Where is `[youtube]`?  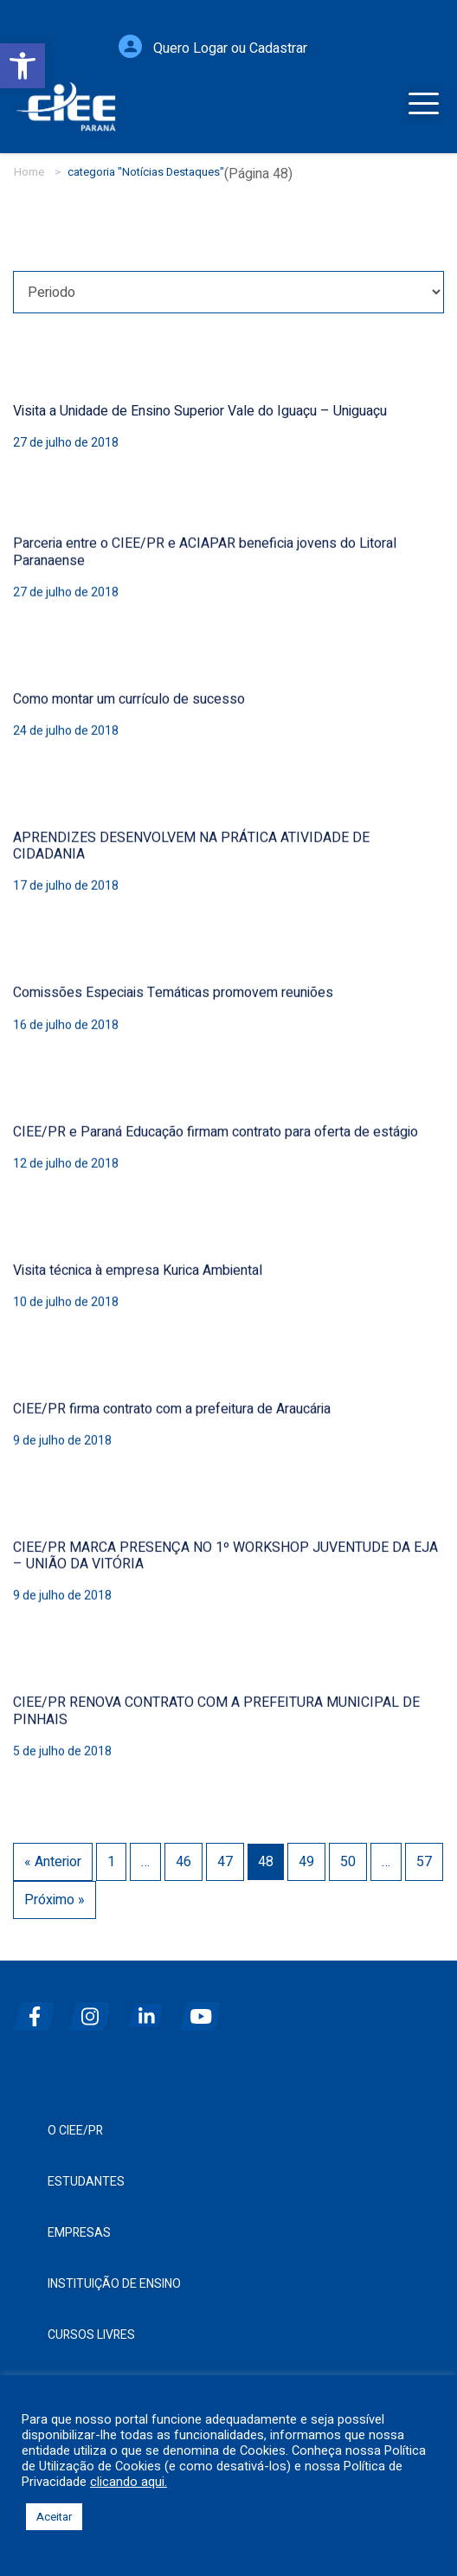
[youtube] is located at coordinates (205, 2009).